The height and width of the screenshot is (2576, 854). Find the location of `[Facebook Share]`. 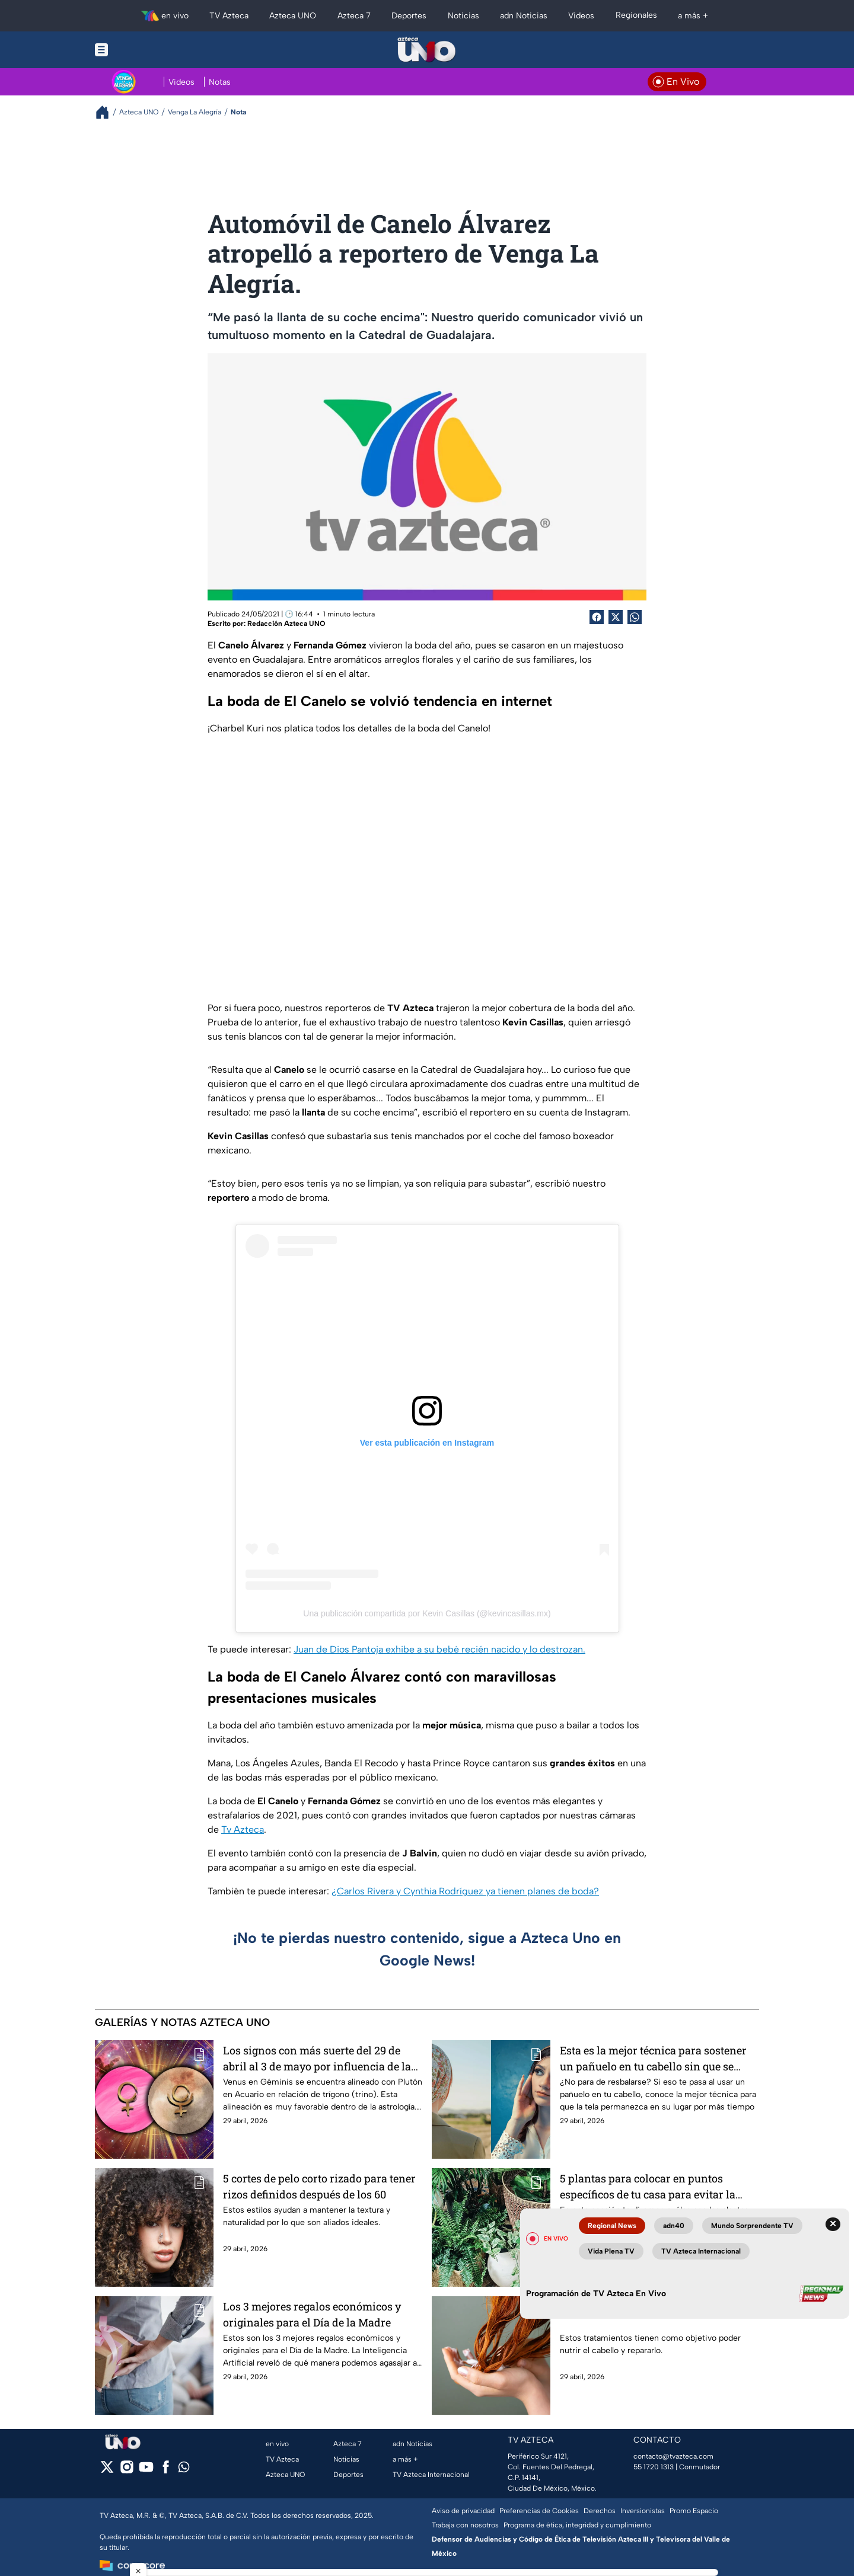

[Facebook Share] is located at coordinates (596, 617).